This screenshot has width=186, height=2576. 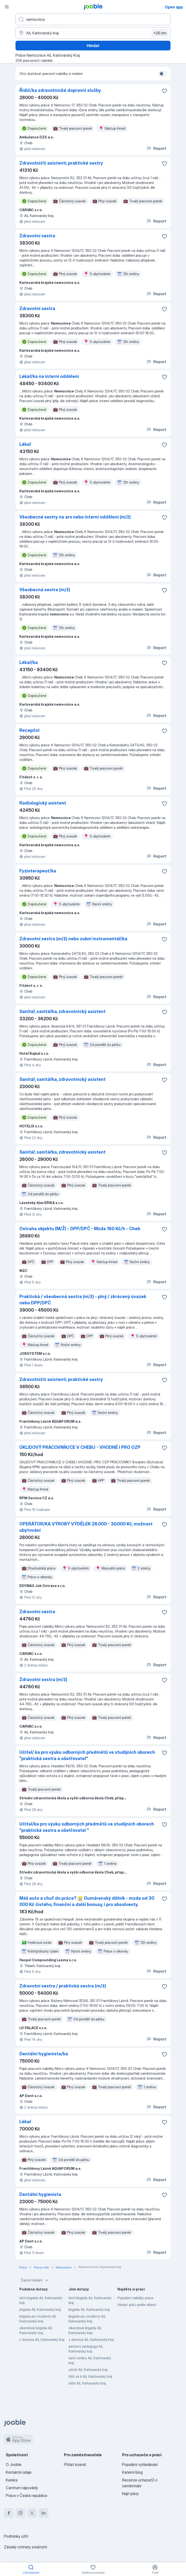 What do you see at coordinates (44, 589) in the screenshot?
I see `Všeobecná sestra (m/ž)` at bounding box center [44, 589].